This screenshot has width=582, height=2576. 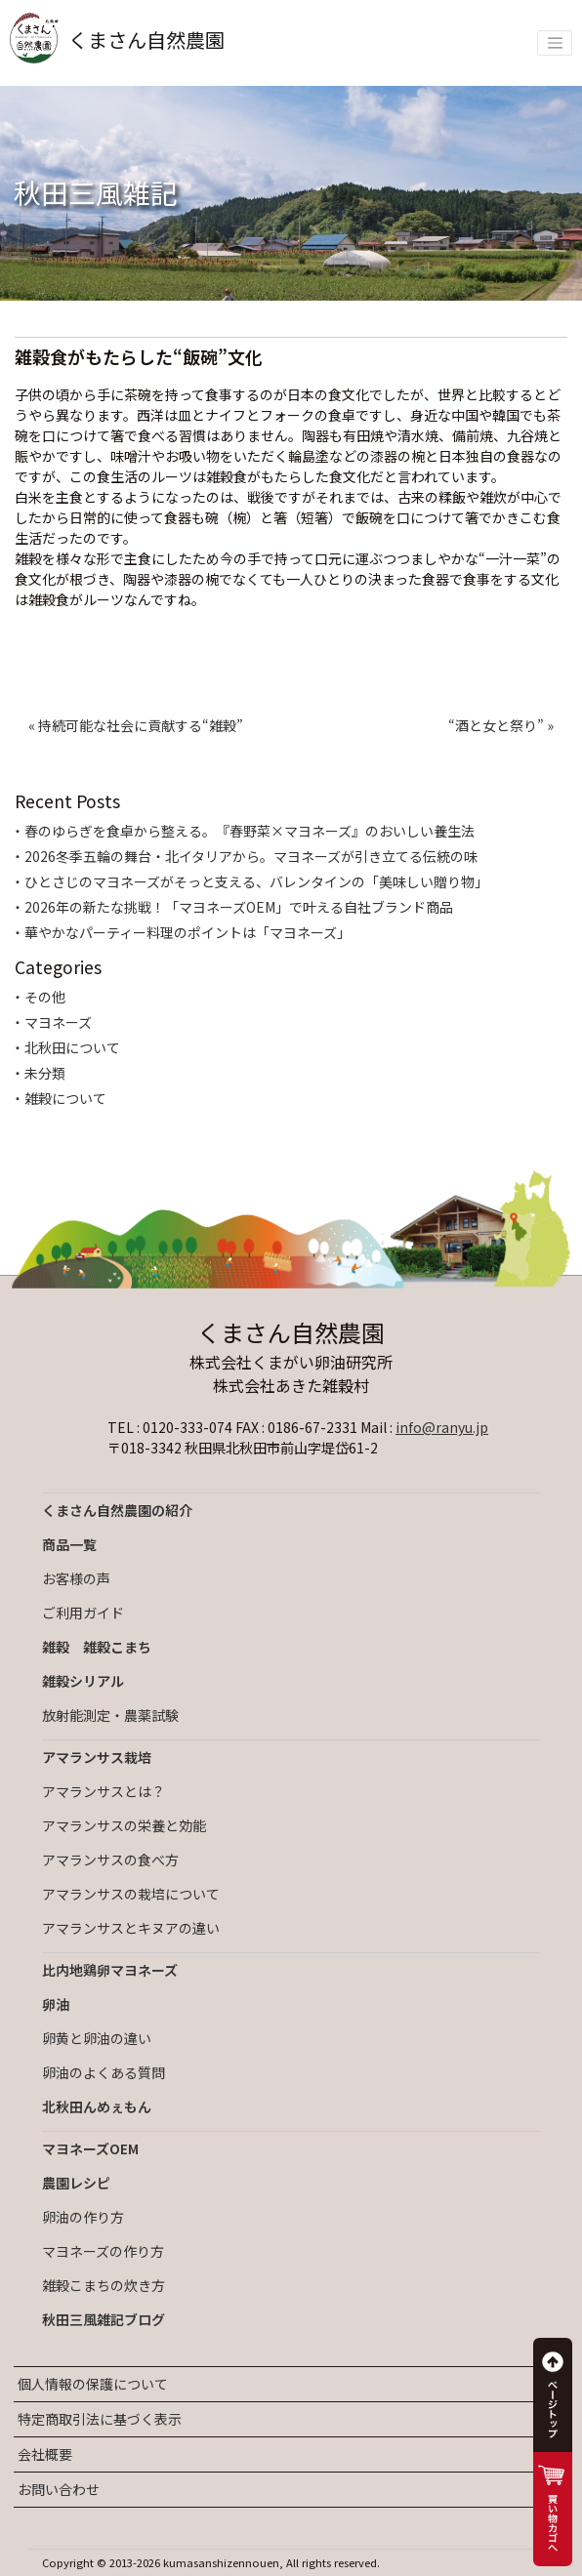 I want to click on アマランサスとは？, so click(x=103, y=1791).